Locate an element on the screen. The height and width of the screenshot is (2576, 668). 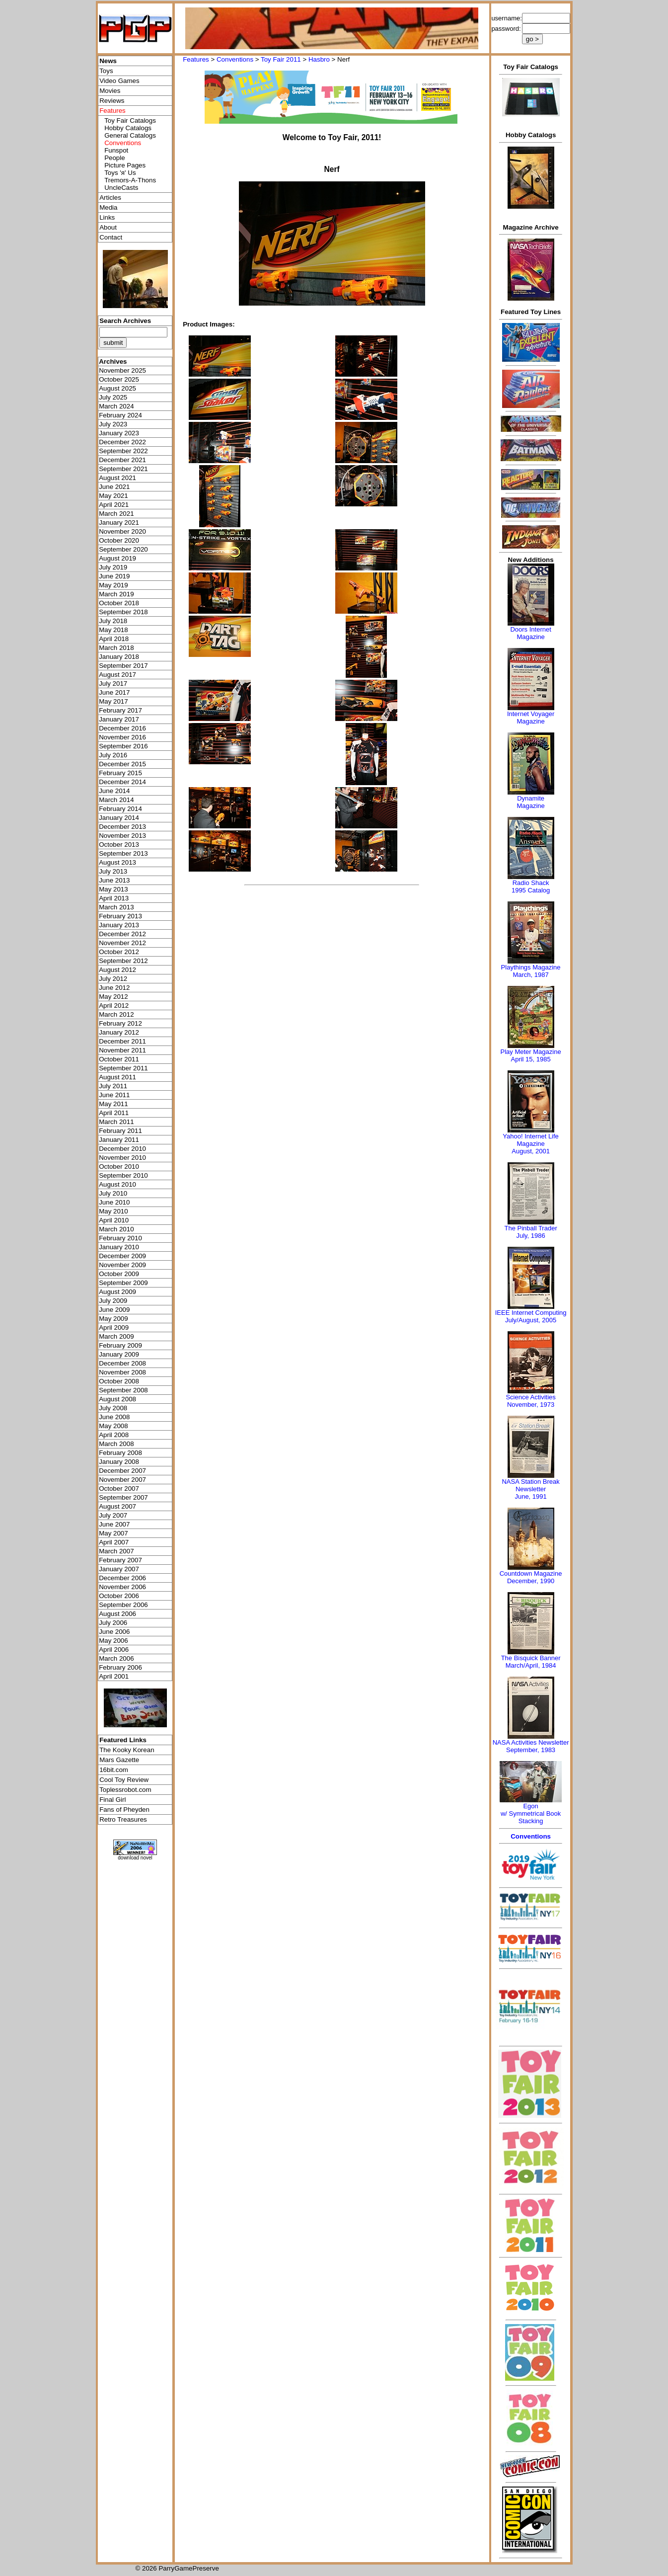
December 2021 is located at coordinates (122, 460).